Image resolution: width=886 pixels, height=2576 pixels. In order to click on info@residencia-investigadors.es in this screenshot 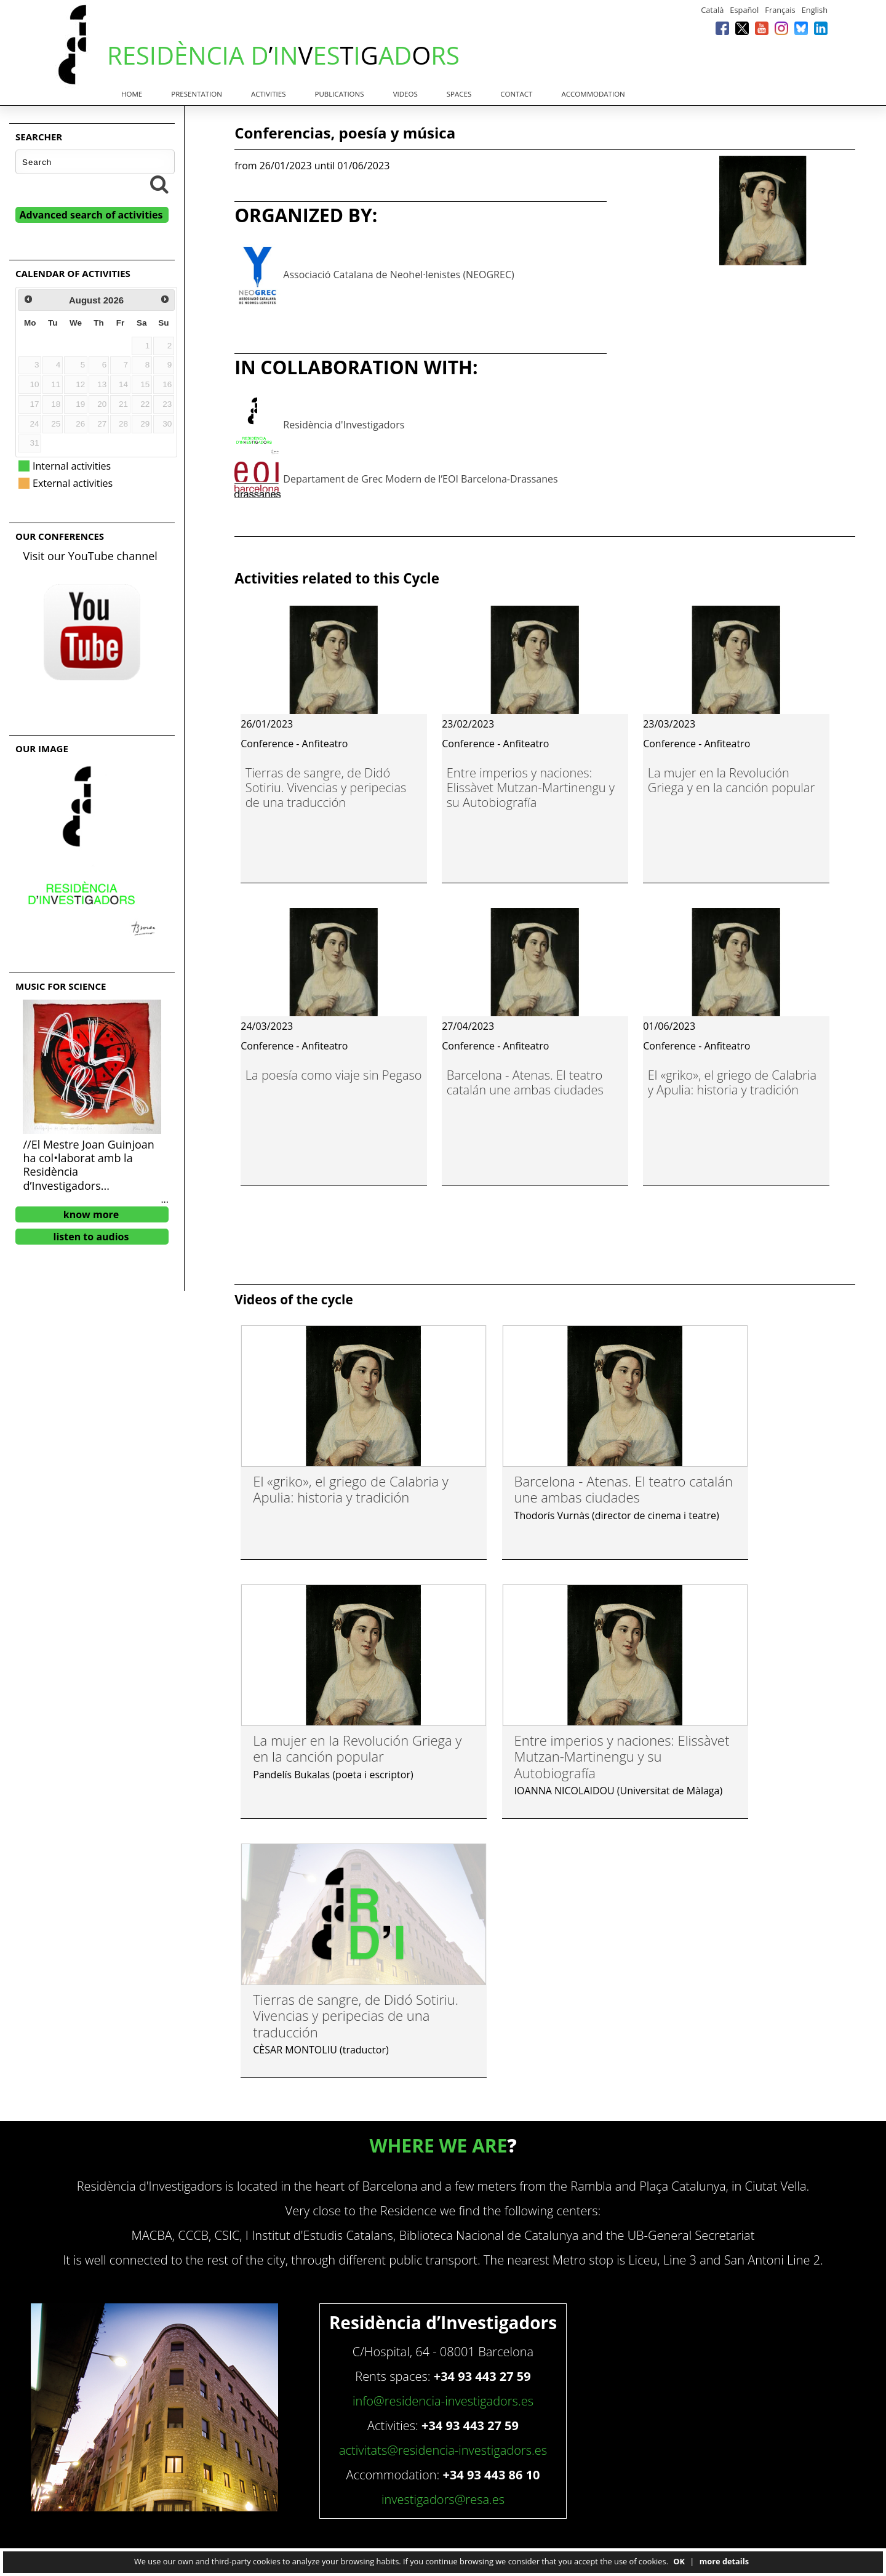, I will do `click(443, 2401)`.